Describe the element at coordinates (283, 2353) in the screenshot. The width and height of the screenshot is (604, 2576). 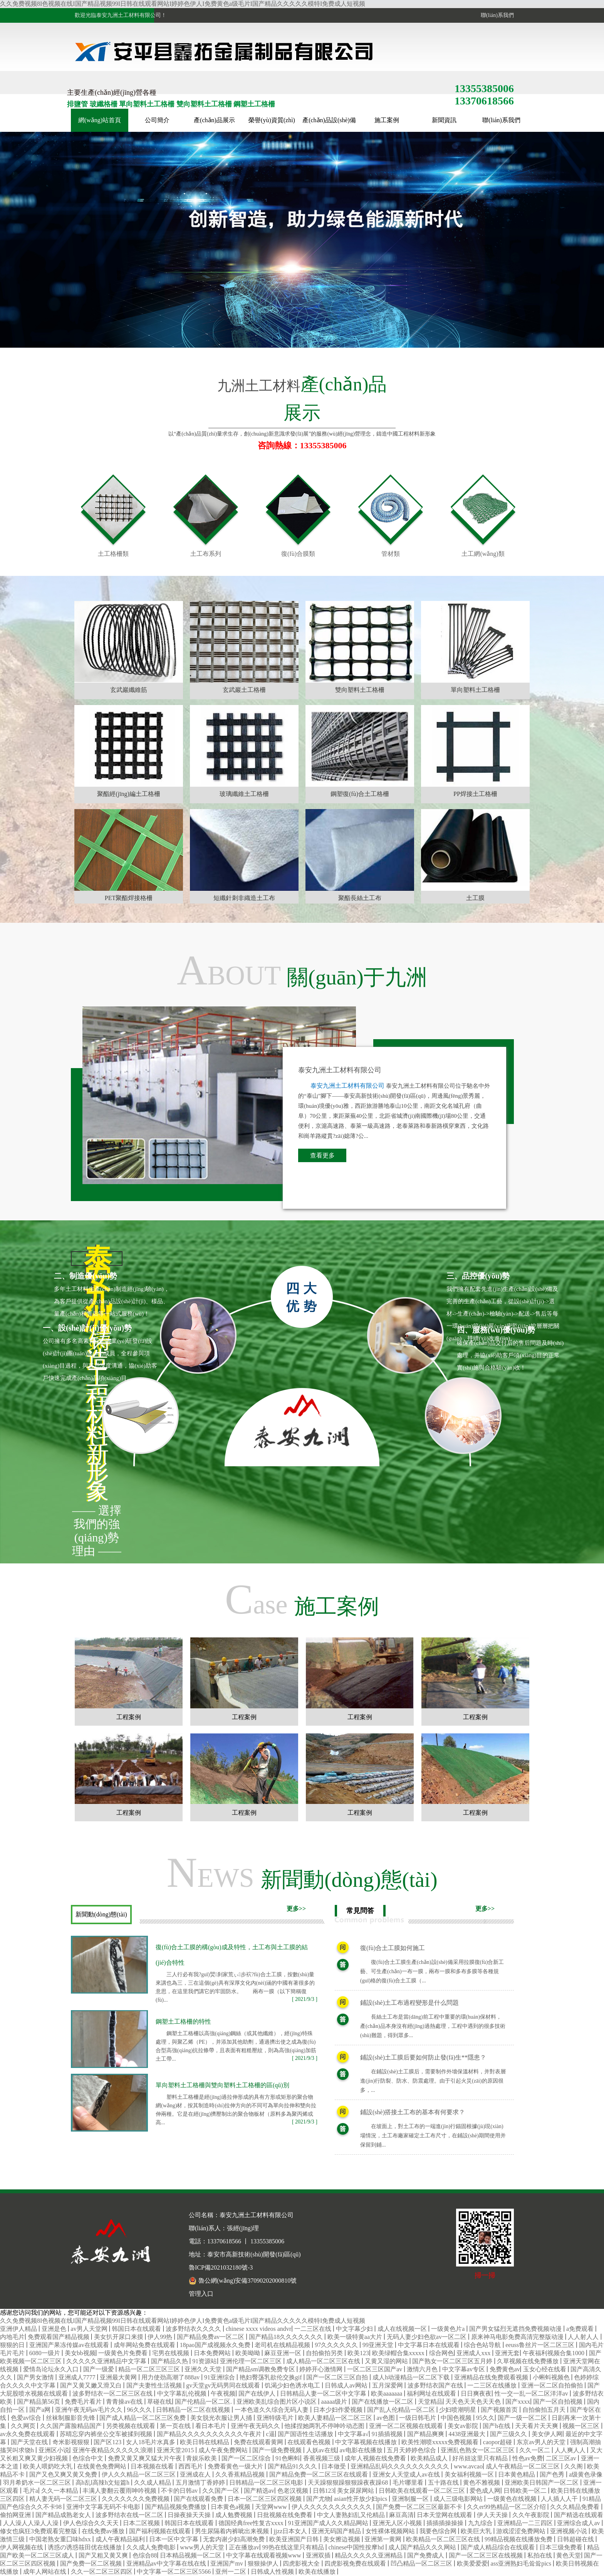
I see `麻豆亚洲一区` at that location.